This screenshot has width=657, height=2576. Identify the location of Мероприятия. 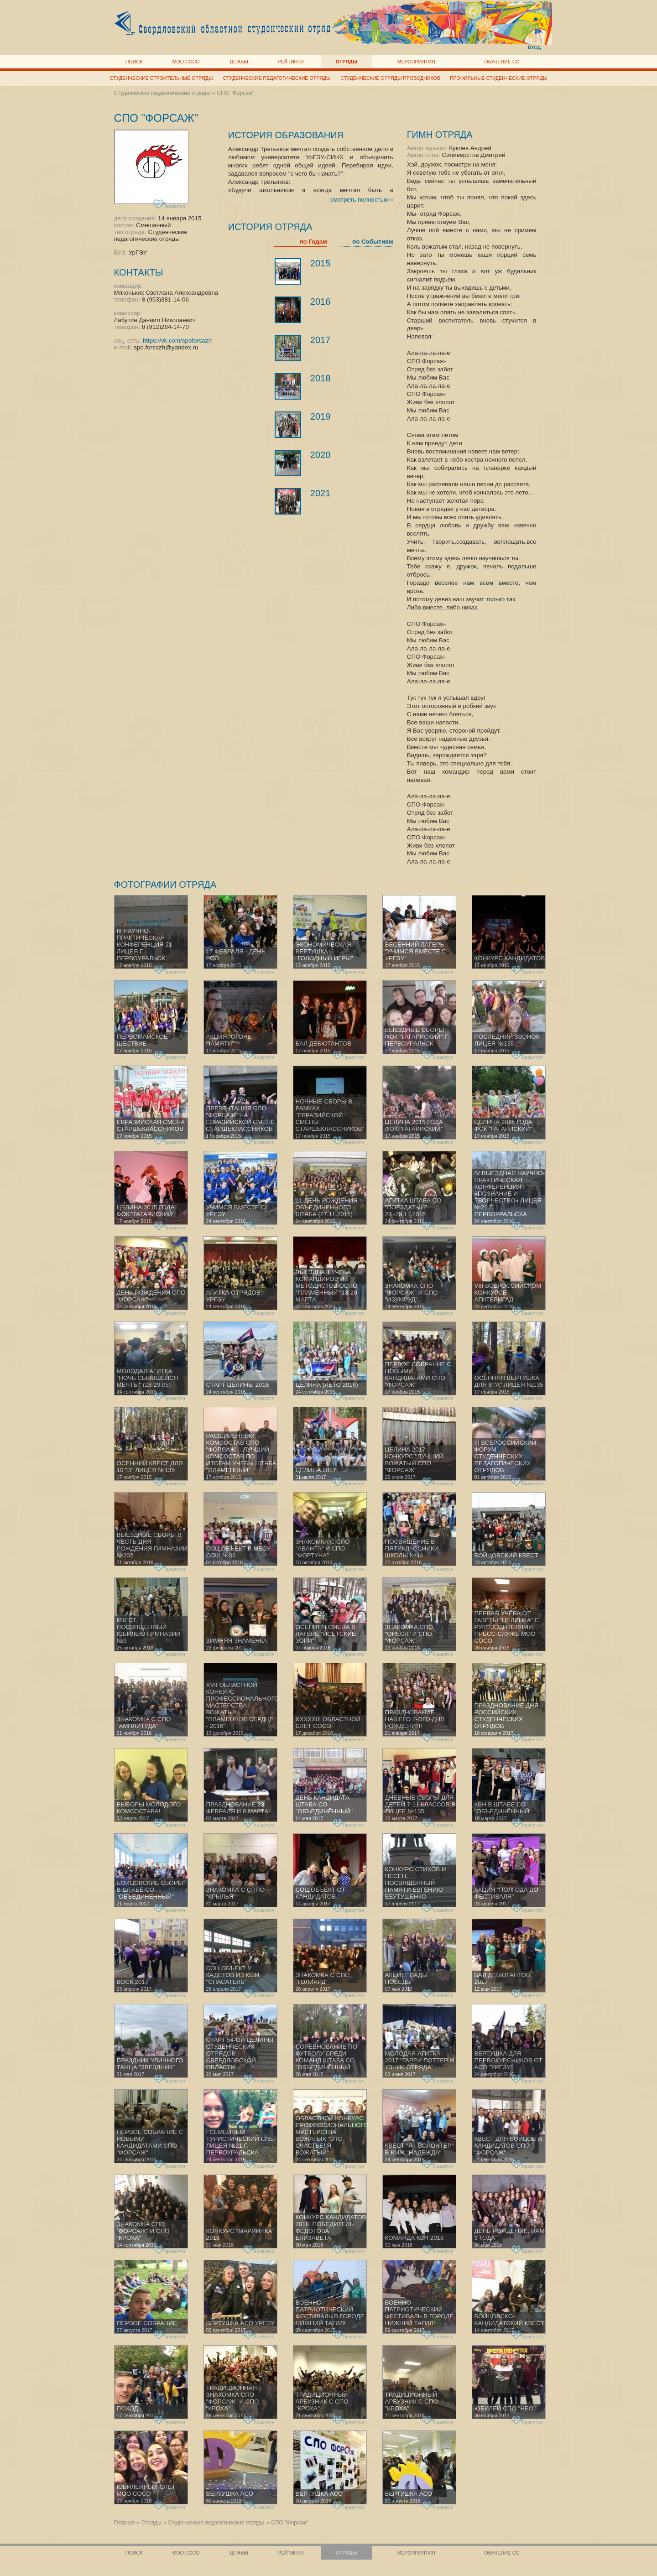
(416, 61).